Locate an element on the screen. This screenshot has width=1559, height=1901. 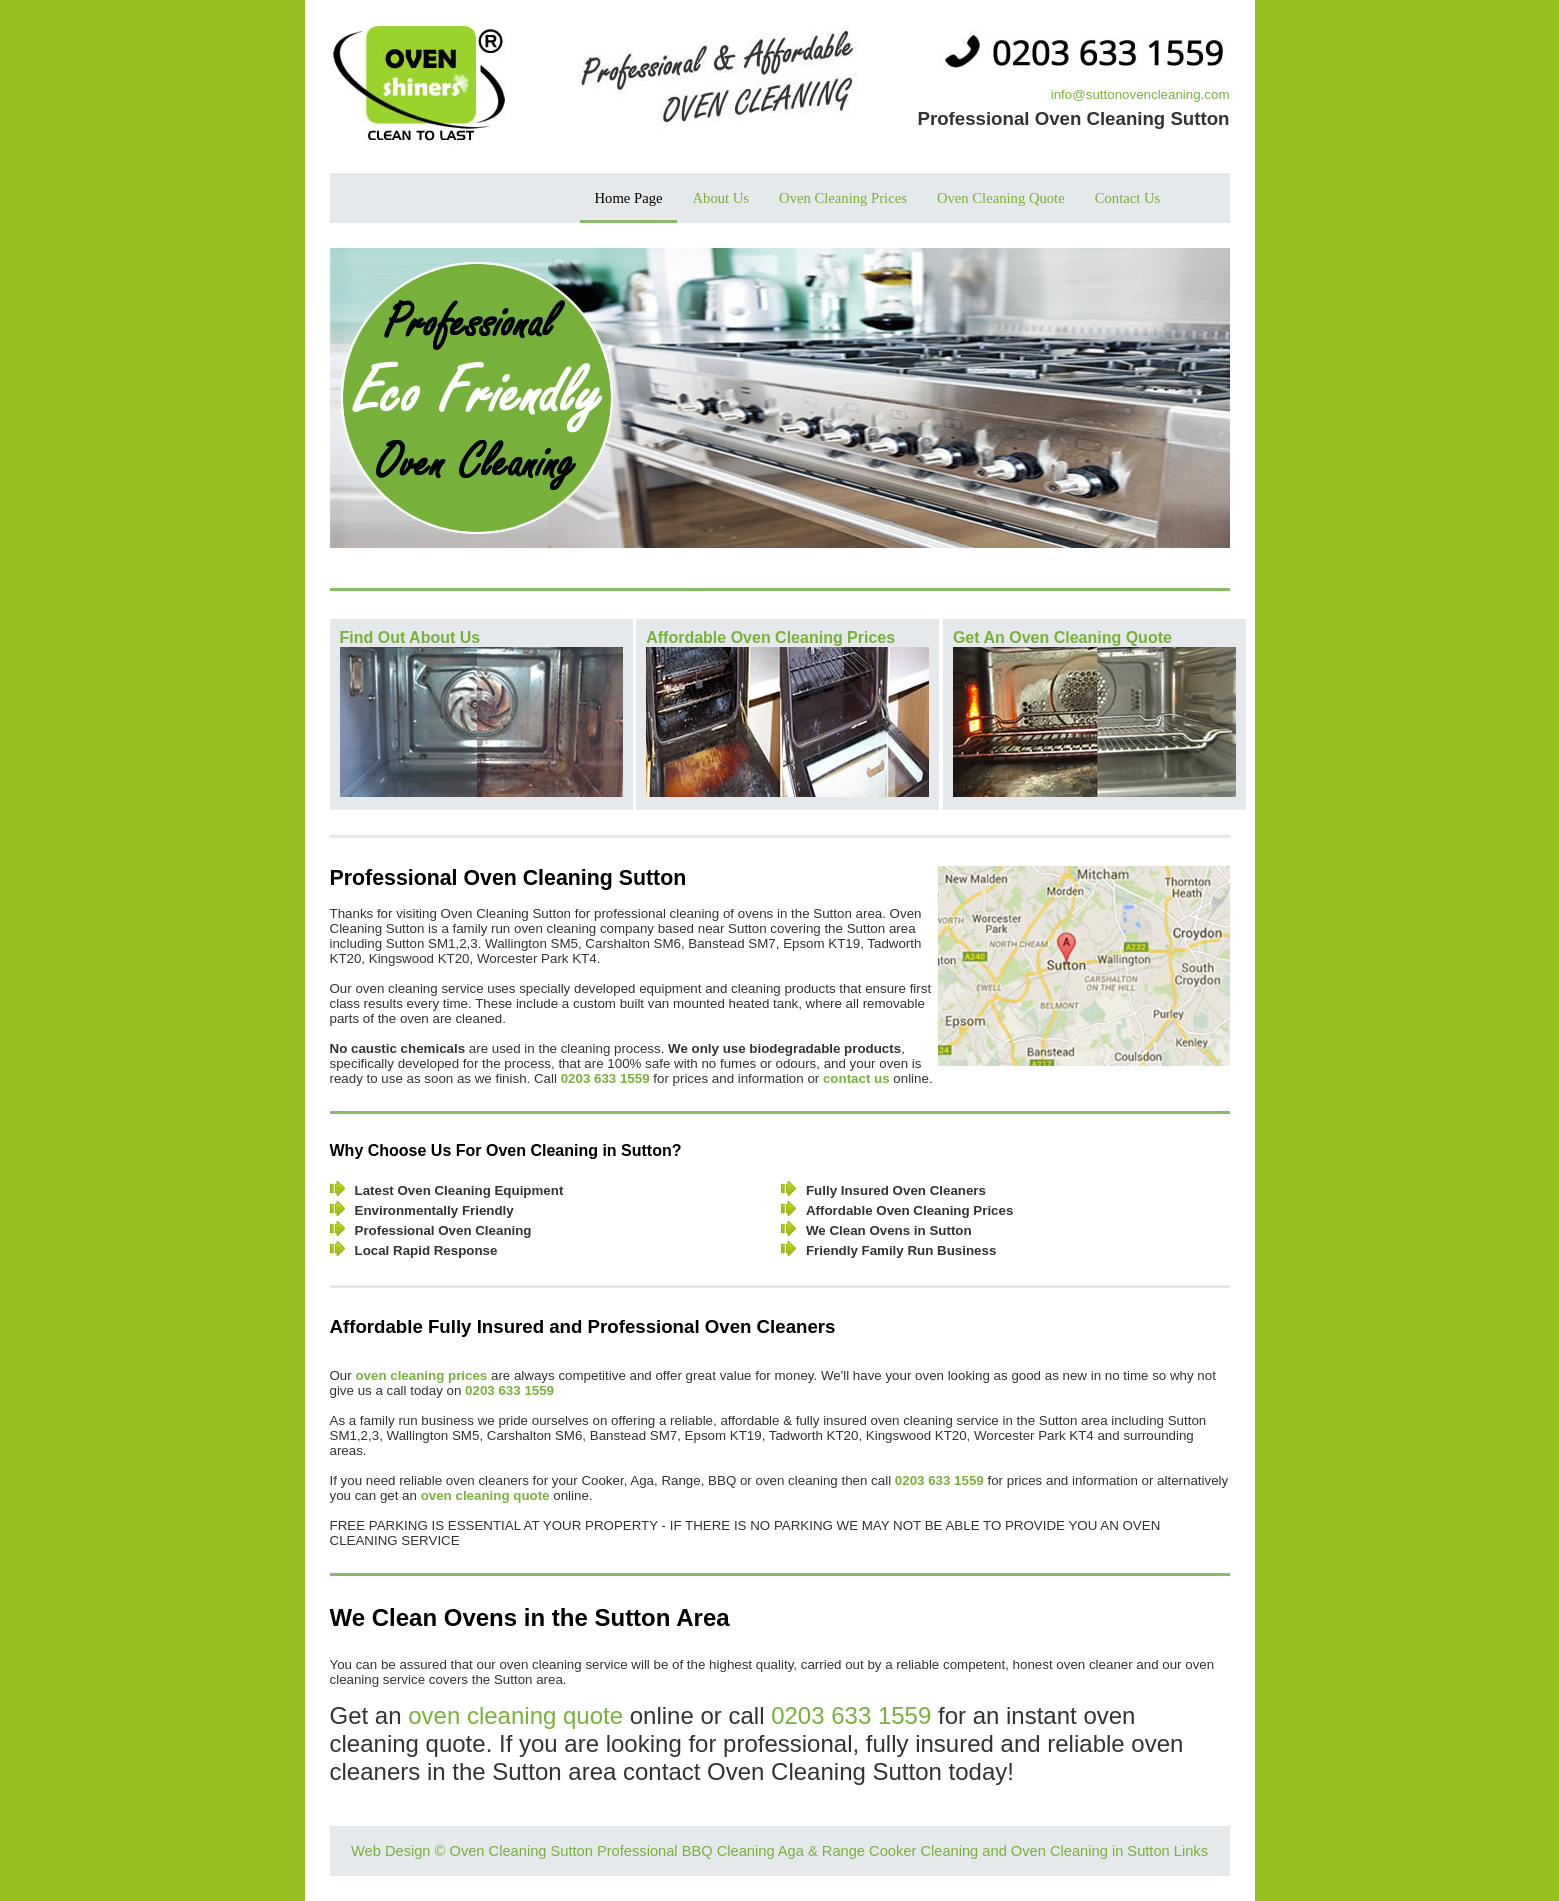
Find Out About Us is located at coordinates (410, 637).